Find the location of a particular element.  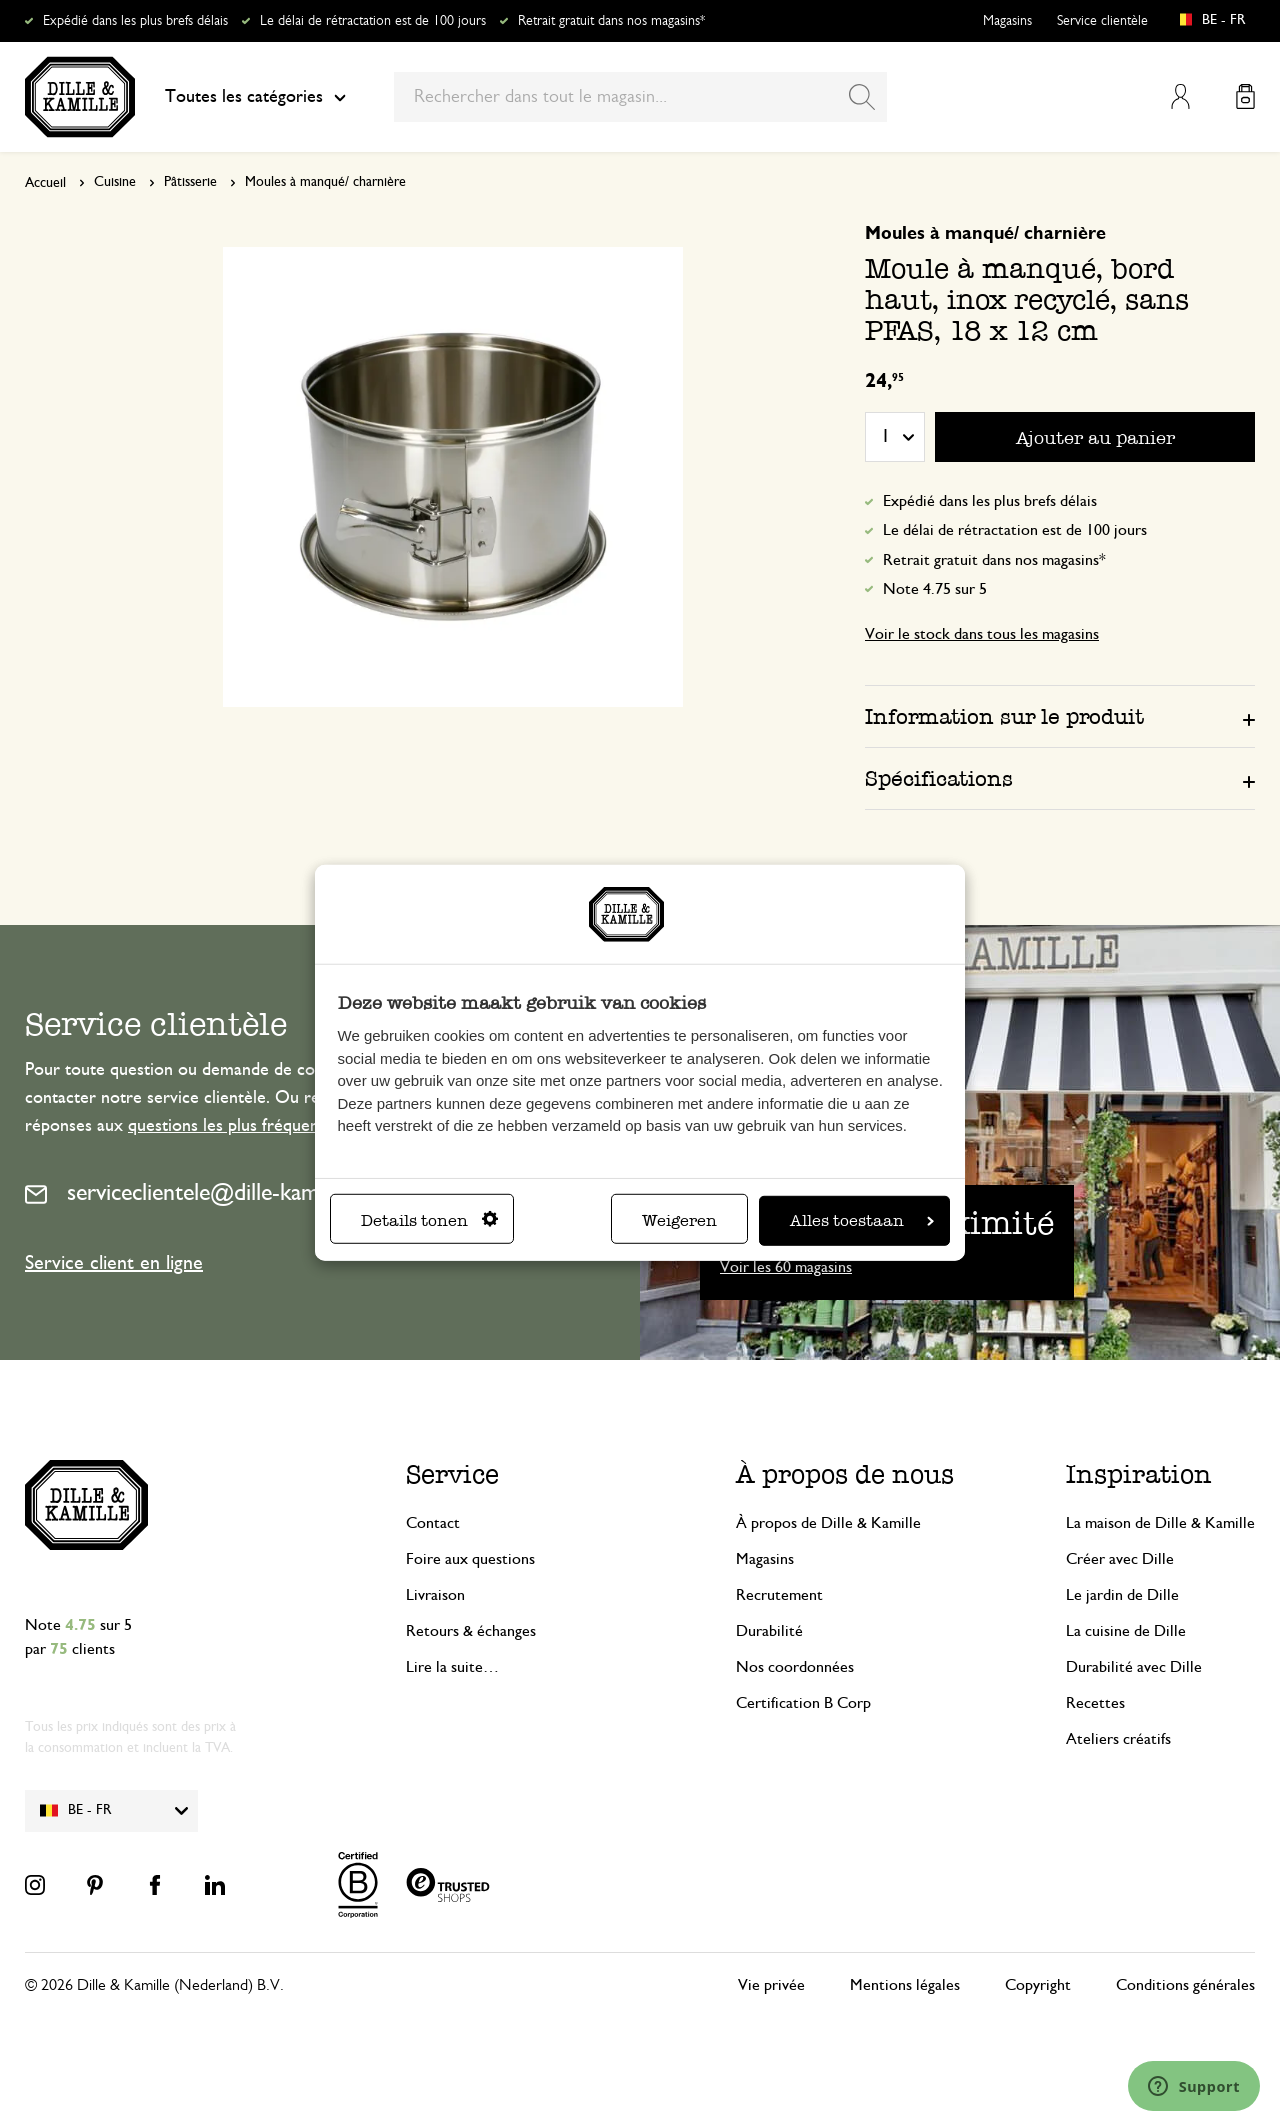

Mentions légales is located at coordinates (905, 1985).